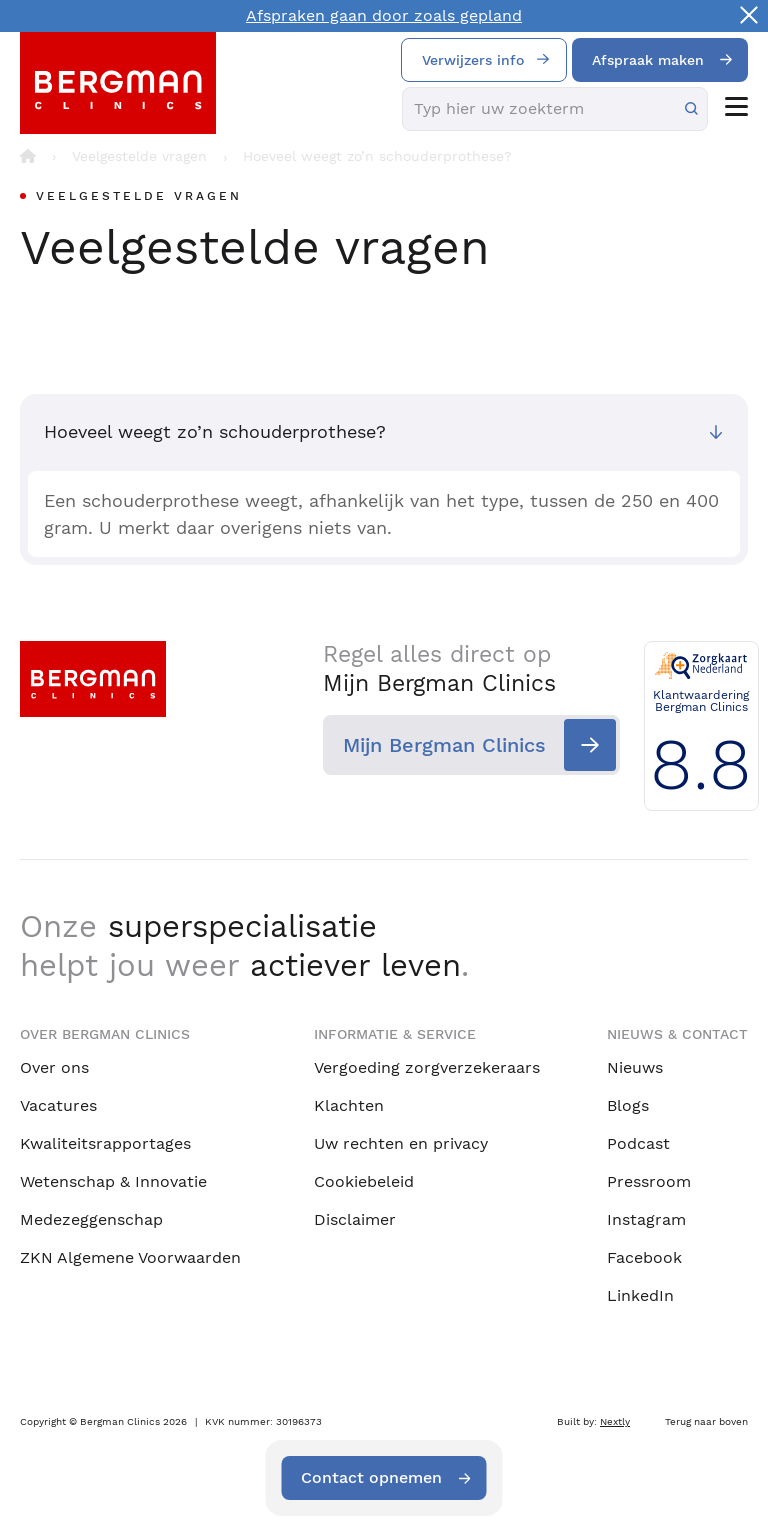  What do you see at coordinates (364, 1181) in the screenshot?
I see `Cookiebeleid` at bounding box center [364, 1181].